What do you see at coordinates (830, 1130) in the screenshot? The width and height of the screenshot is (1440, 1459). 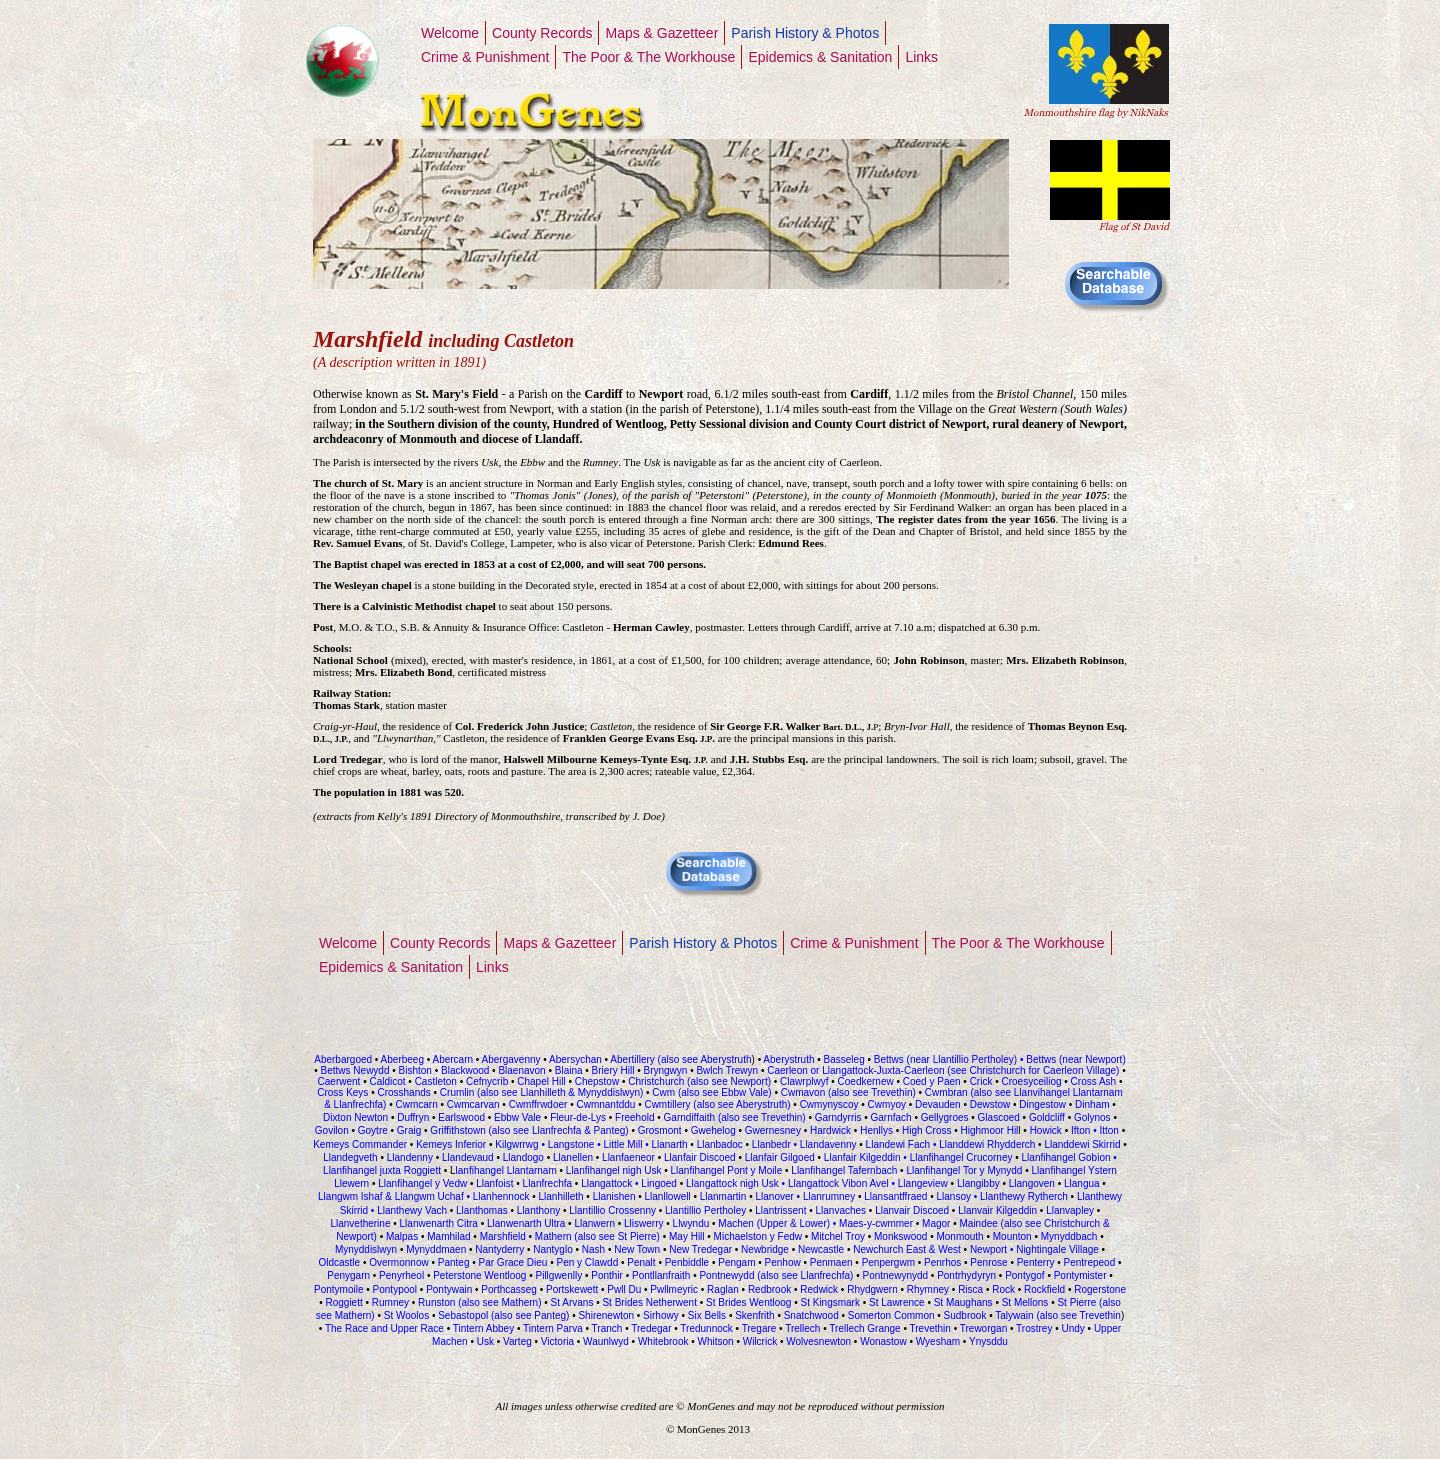 I see `Hardwick` at bounding box center [830, 1130].